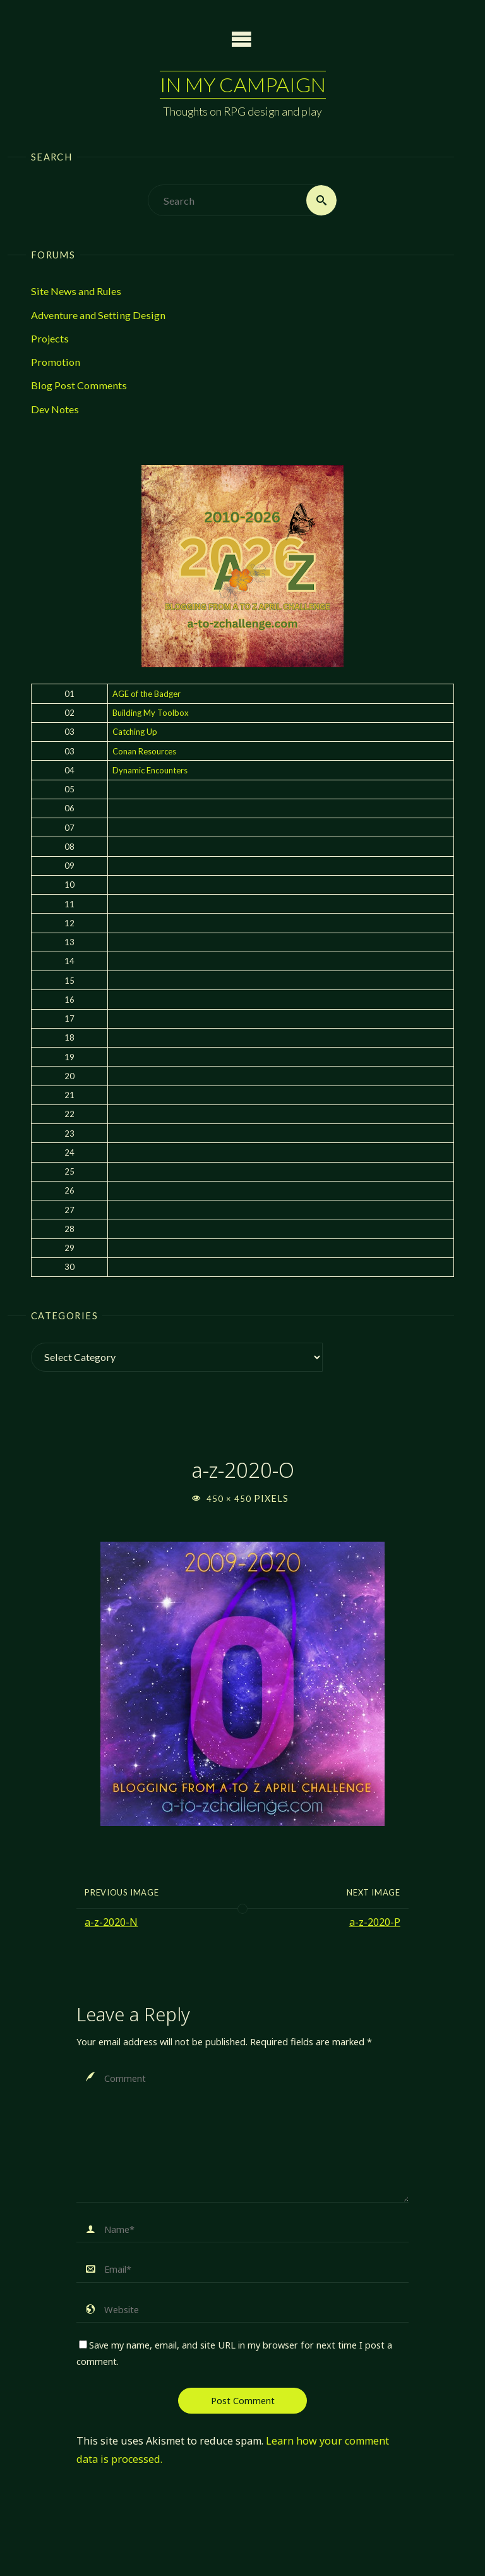  Describe the element at coordinates (230, 1499) in the screenshot. I see `450 × 450` at that location.